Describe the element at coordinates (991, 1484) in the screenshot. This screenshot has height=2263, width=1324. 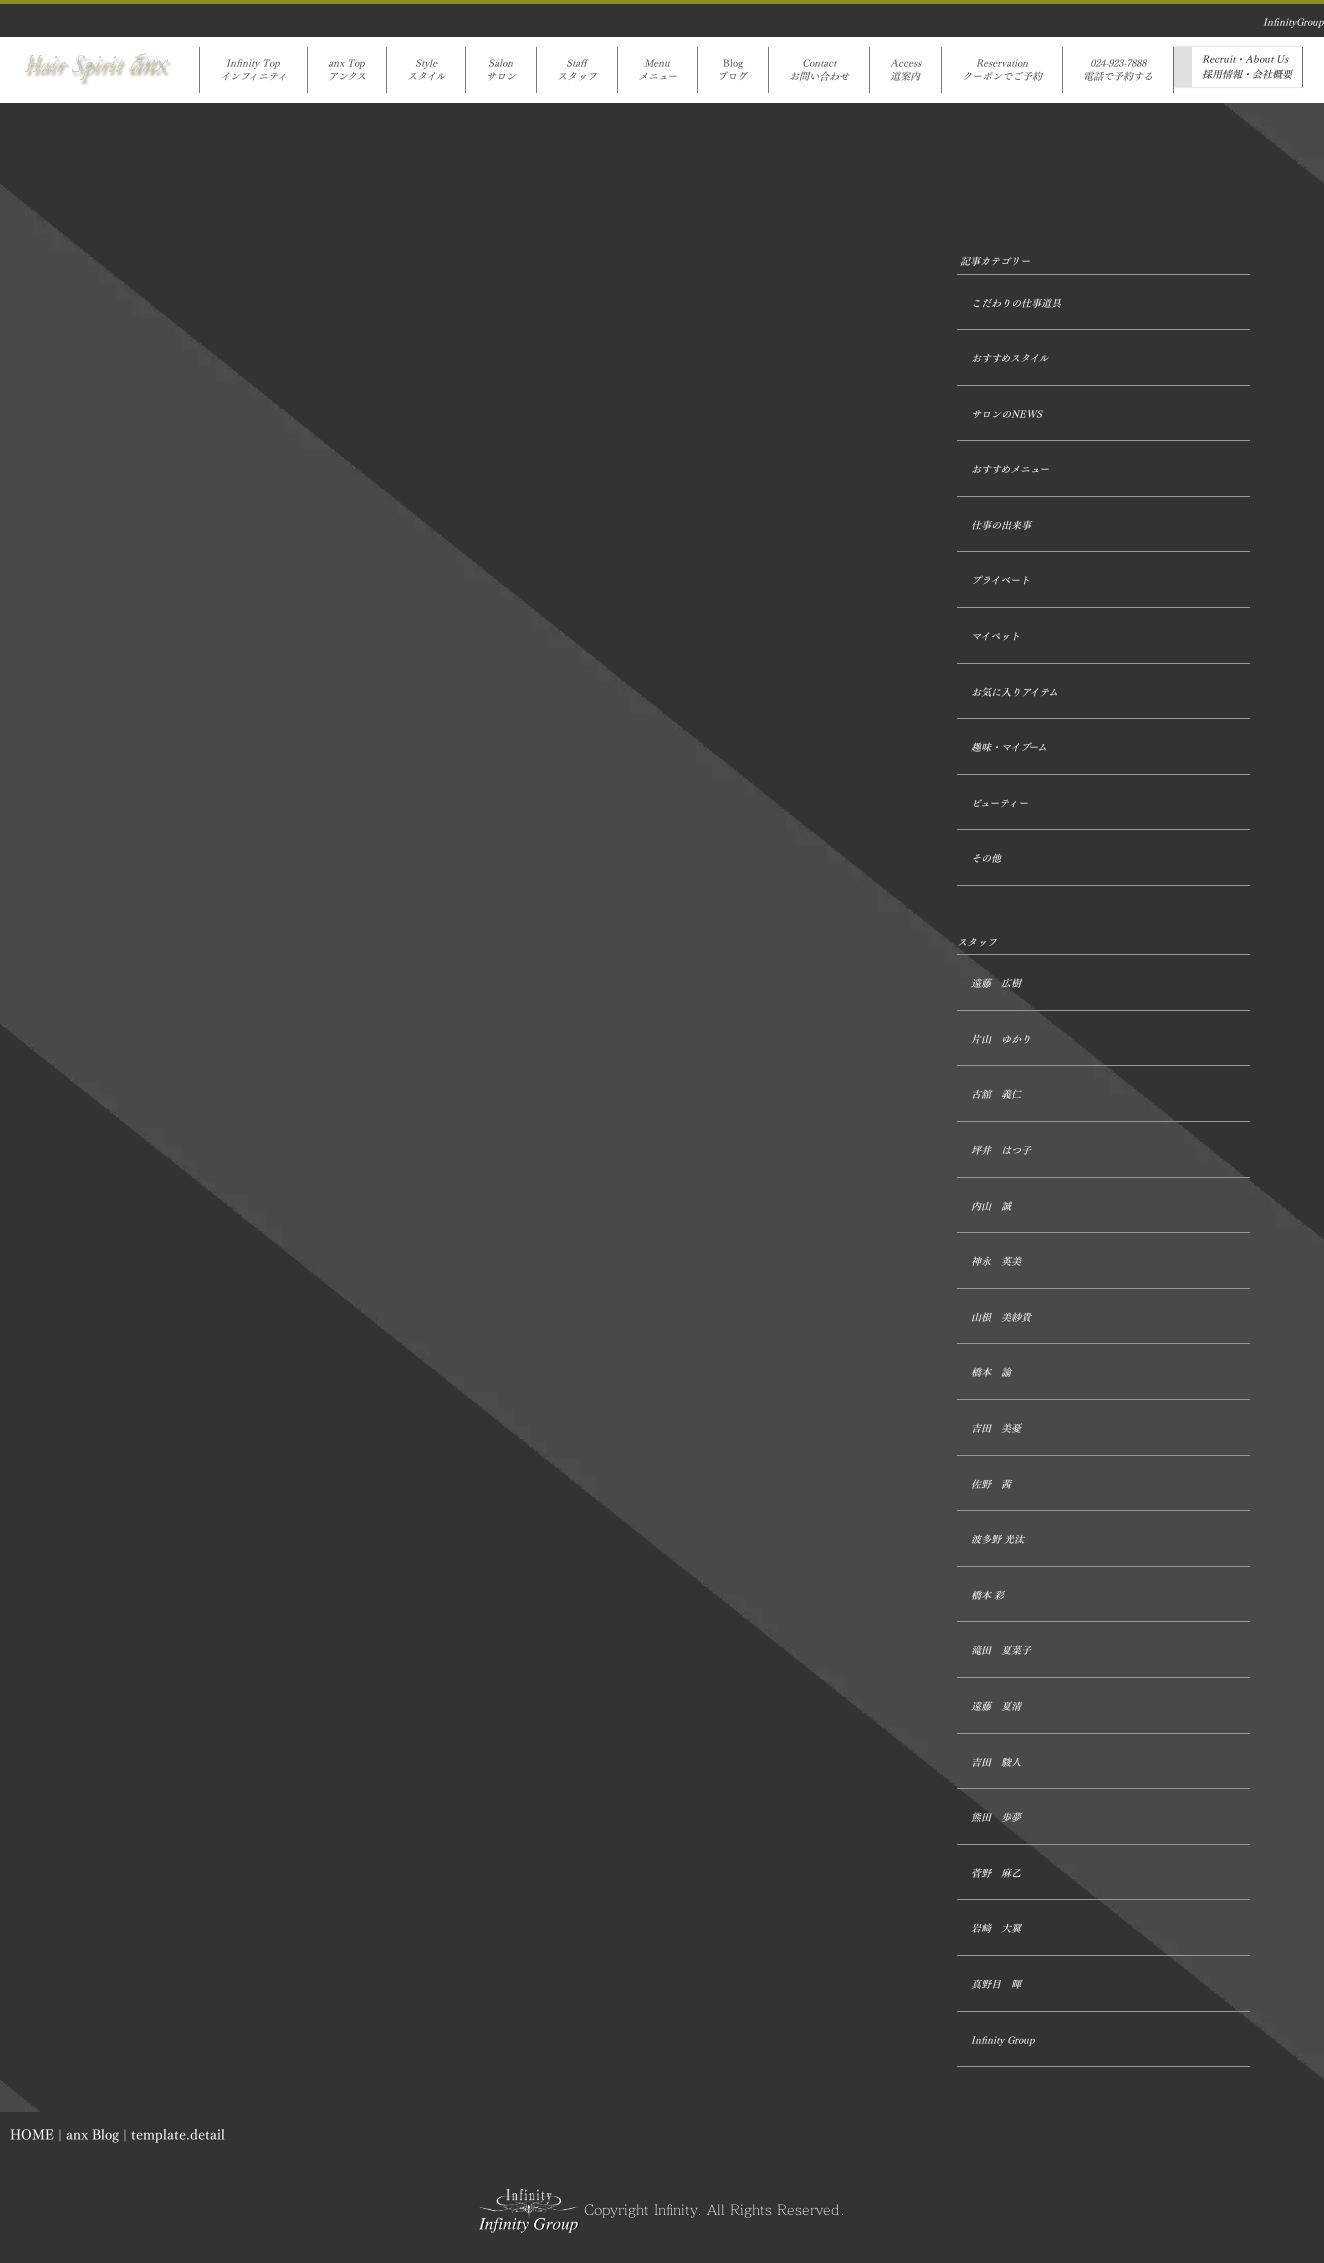
I see `佐野 茜` at that location.